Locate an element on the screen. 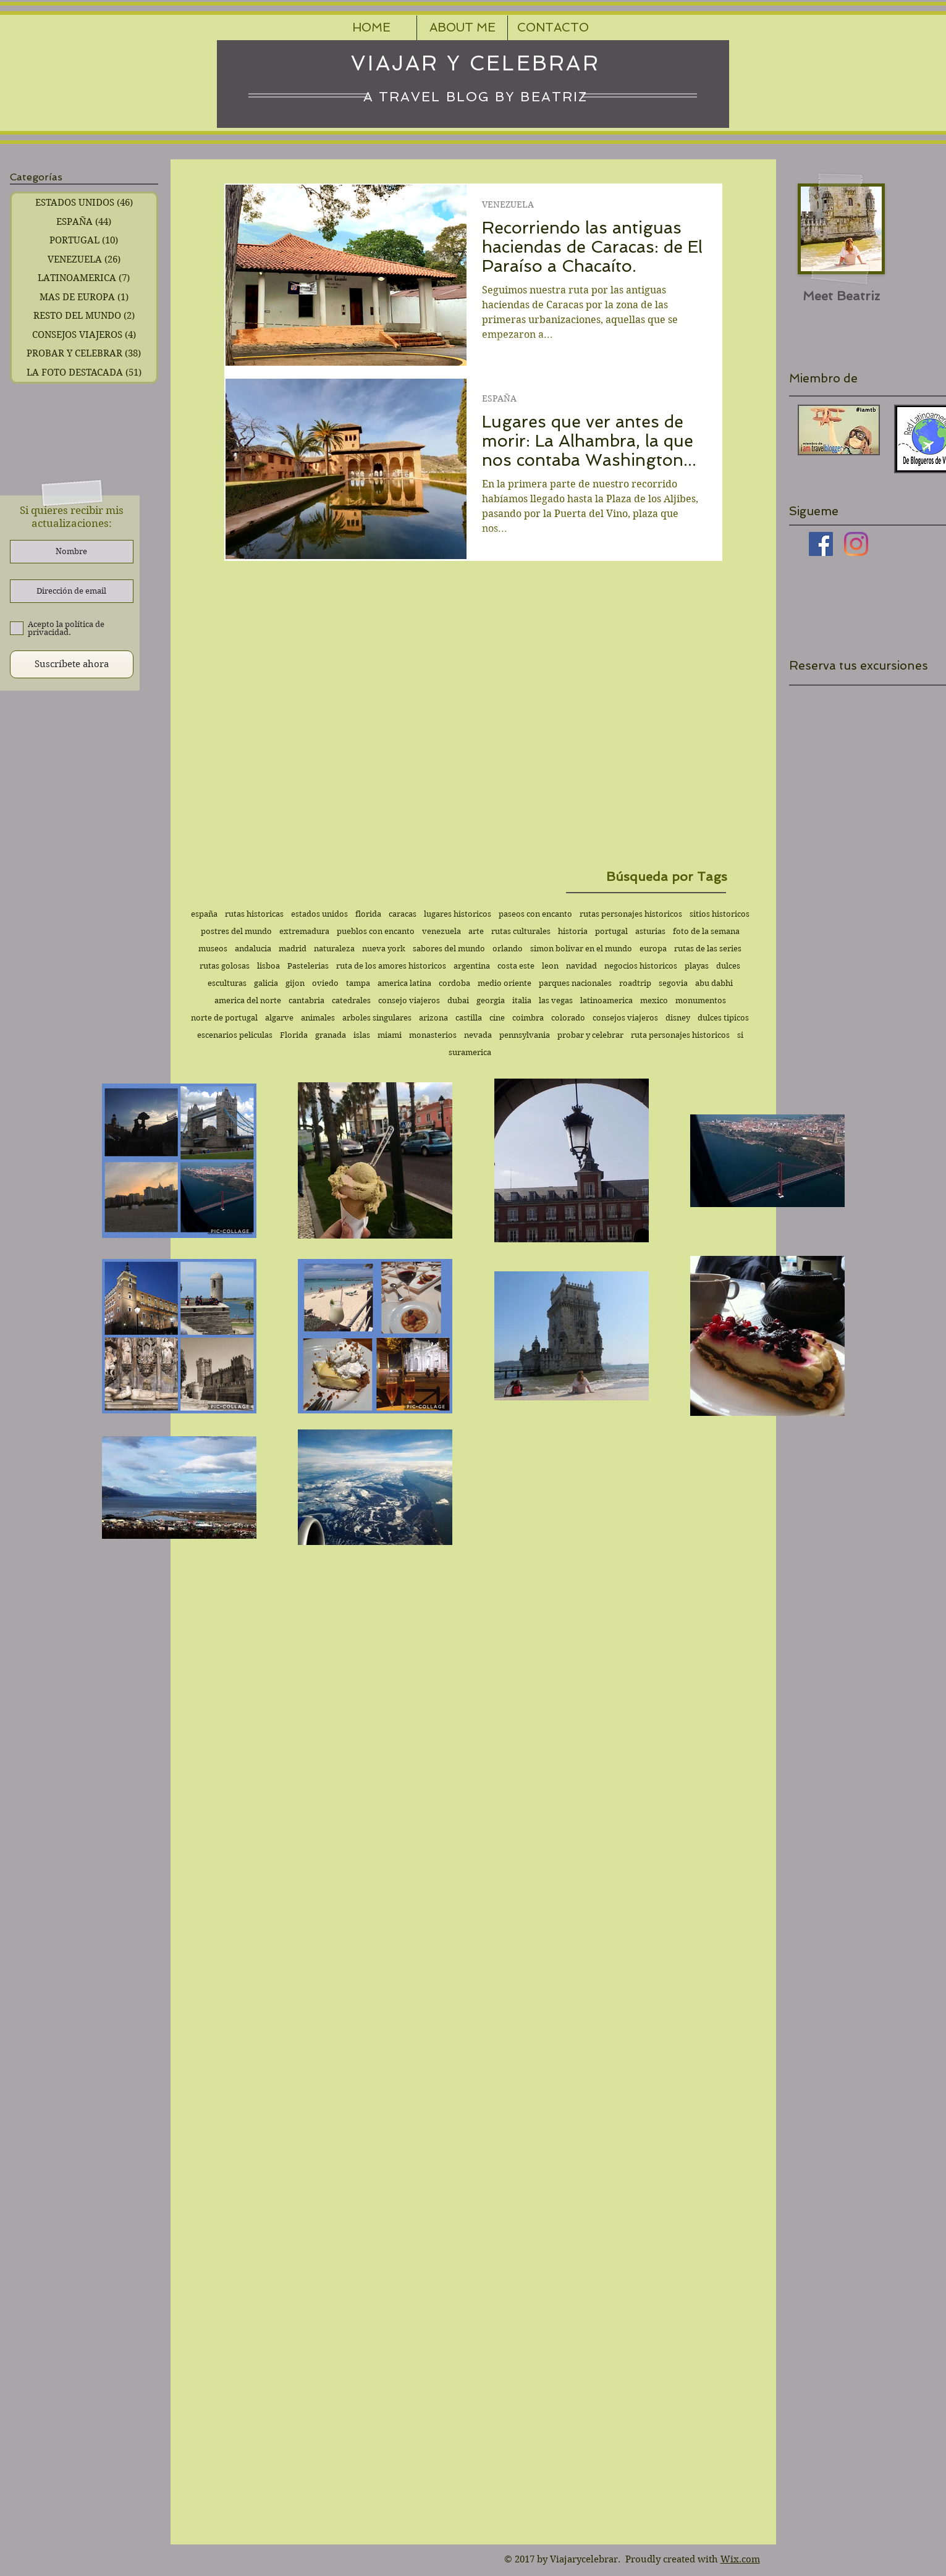 This screenshot has width=946, height=2576. pueblos con encanto is located at coordinates (376, 931).